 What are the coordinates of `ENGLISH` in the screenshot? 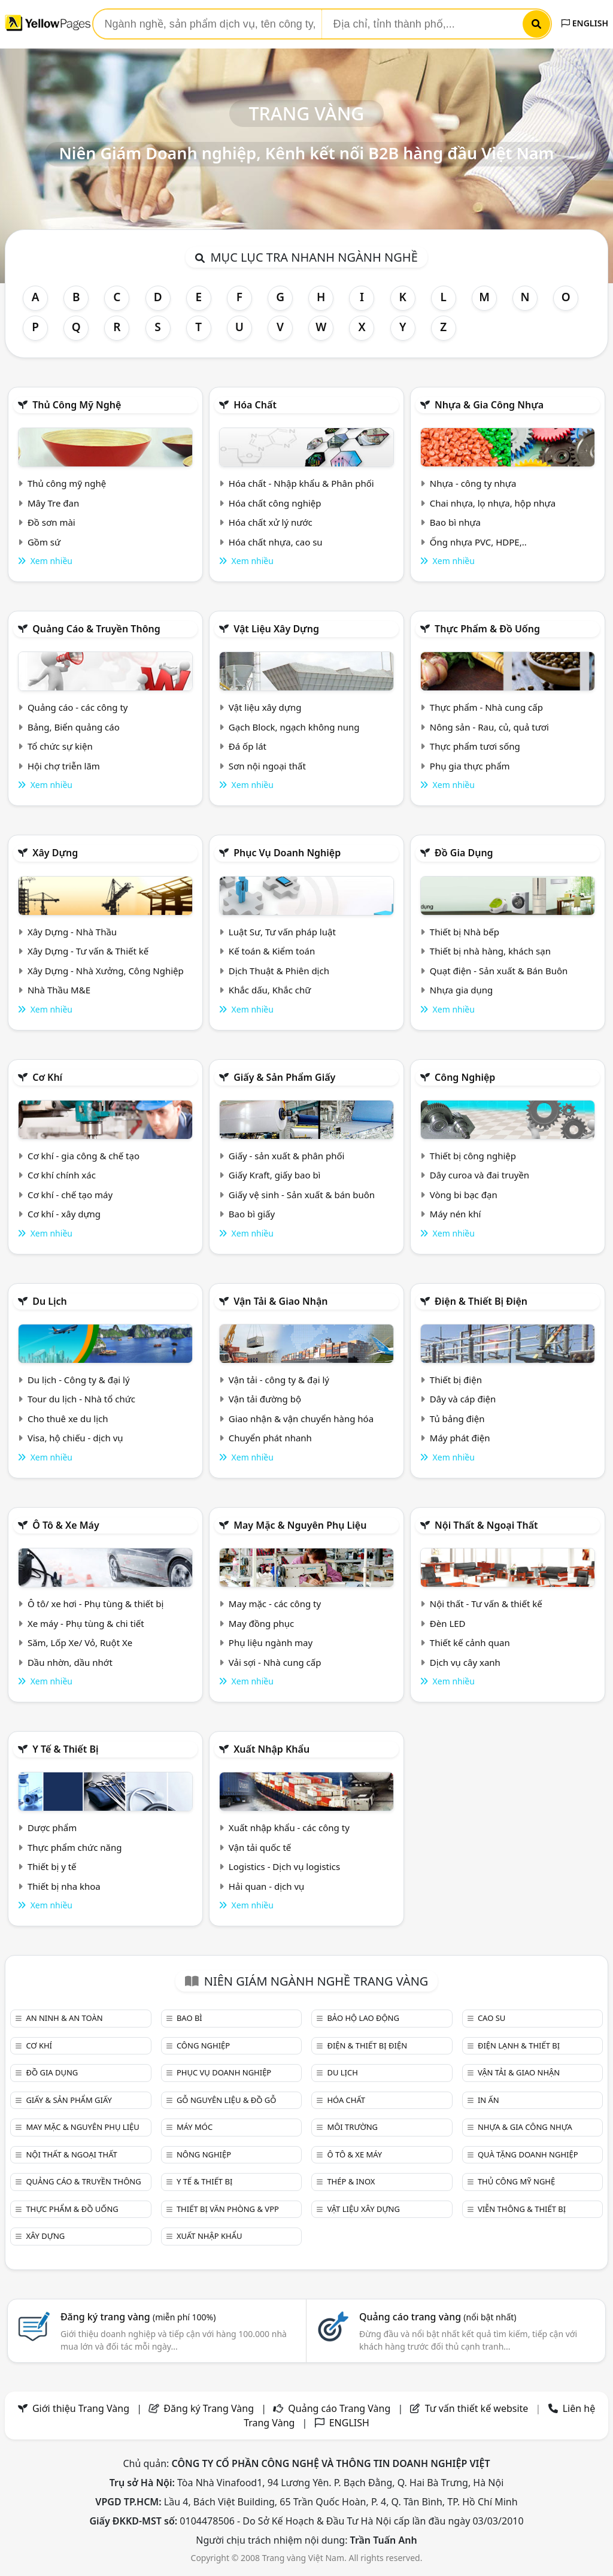 It's located at (585, 23).